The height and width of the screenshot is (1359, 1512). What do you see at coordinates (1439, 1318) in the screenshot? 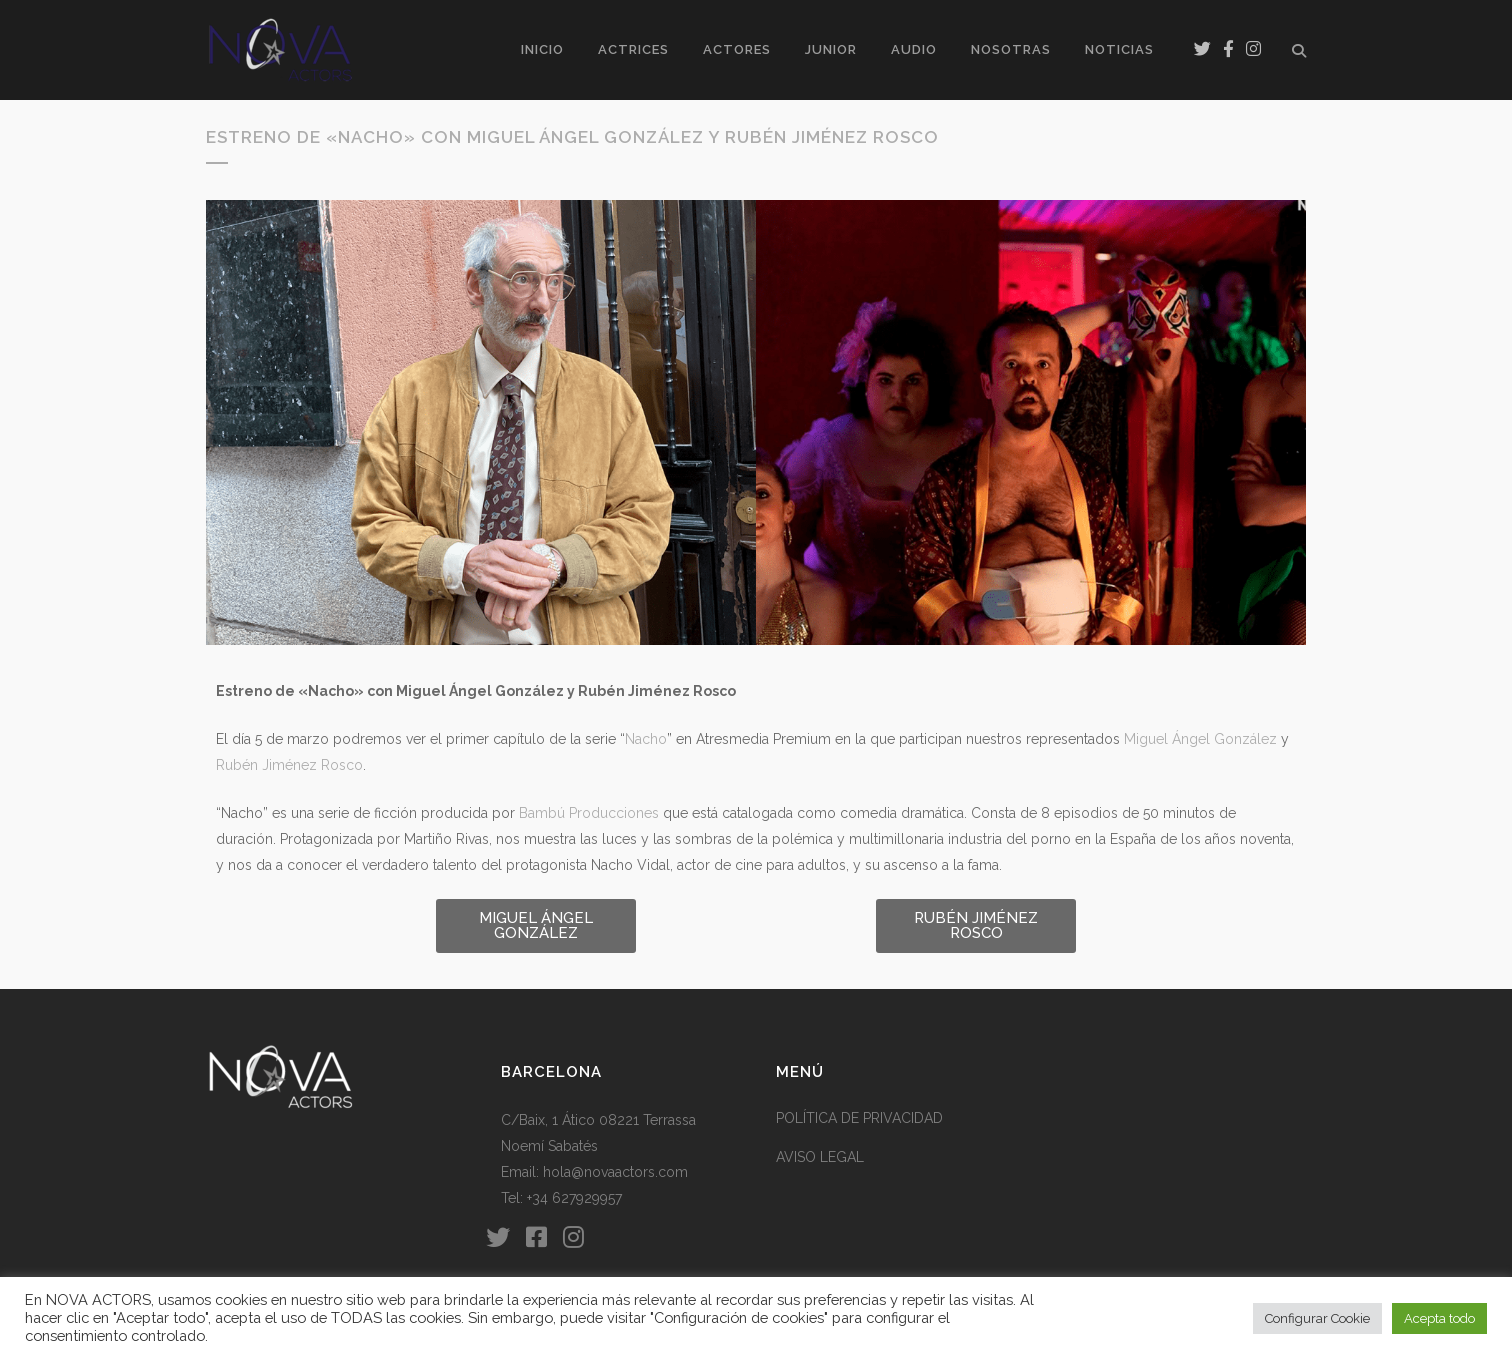
I see `Acepta todo [button]` at bounding box center [1439, 1318].